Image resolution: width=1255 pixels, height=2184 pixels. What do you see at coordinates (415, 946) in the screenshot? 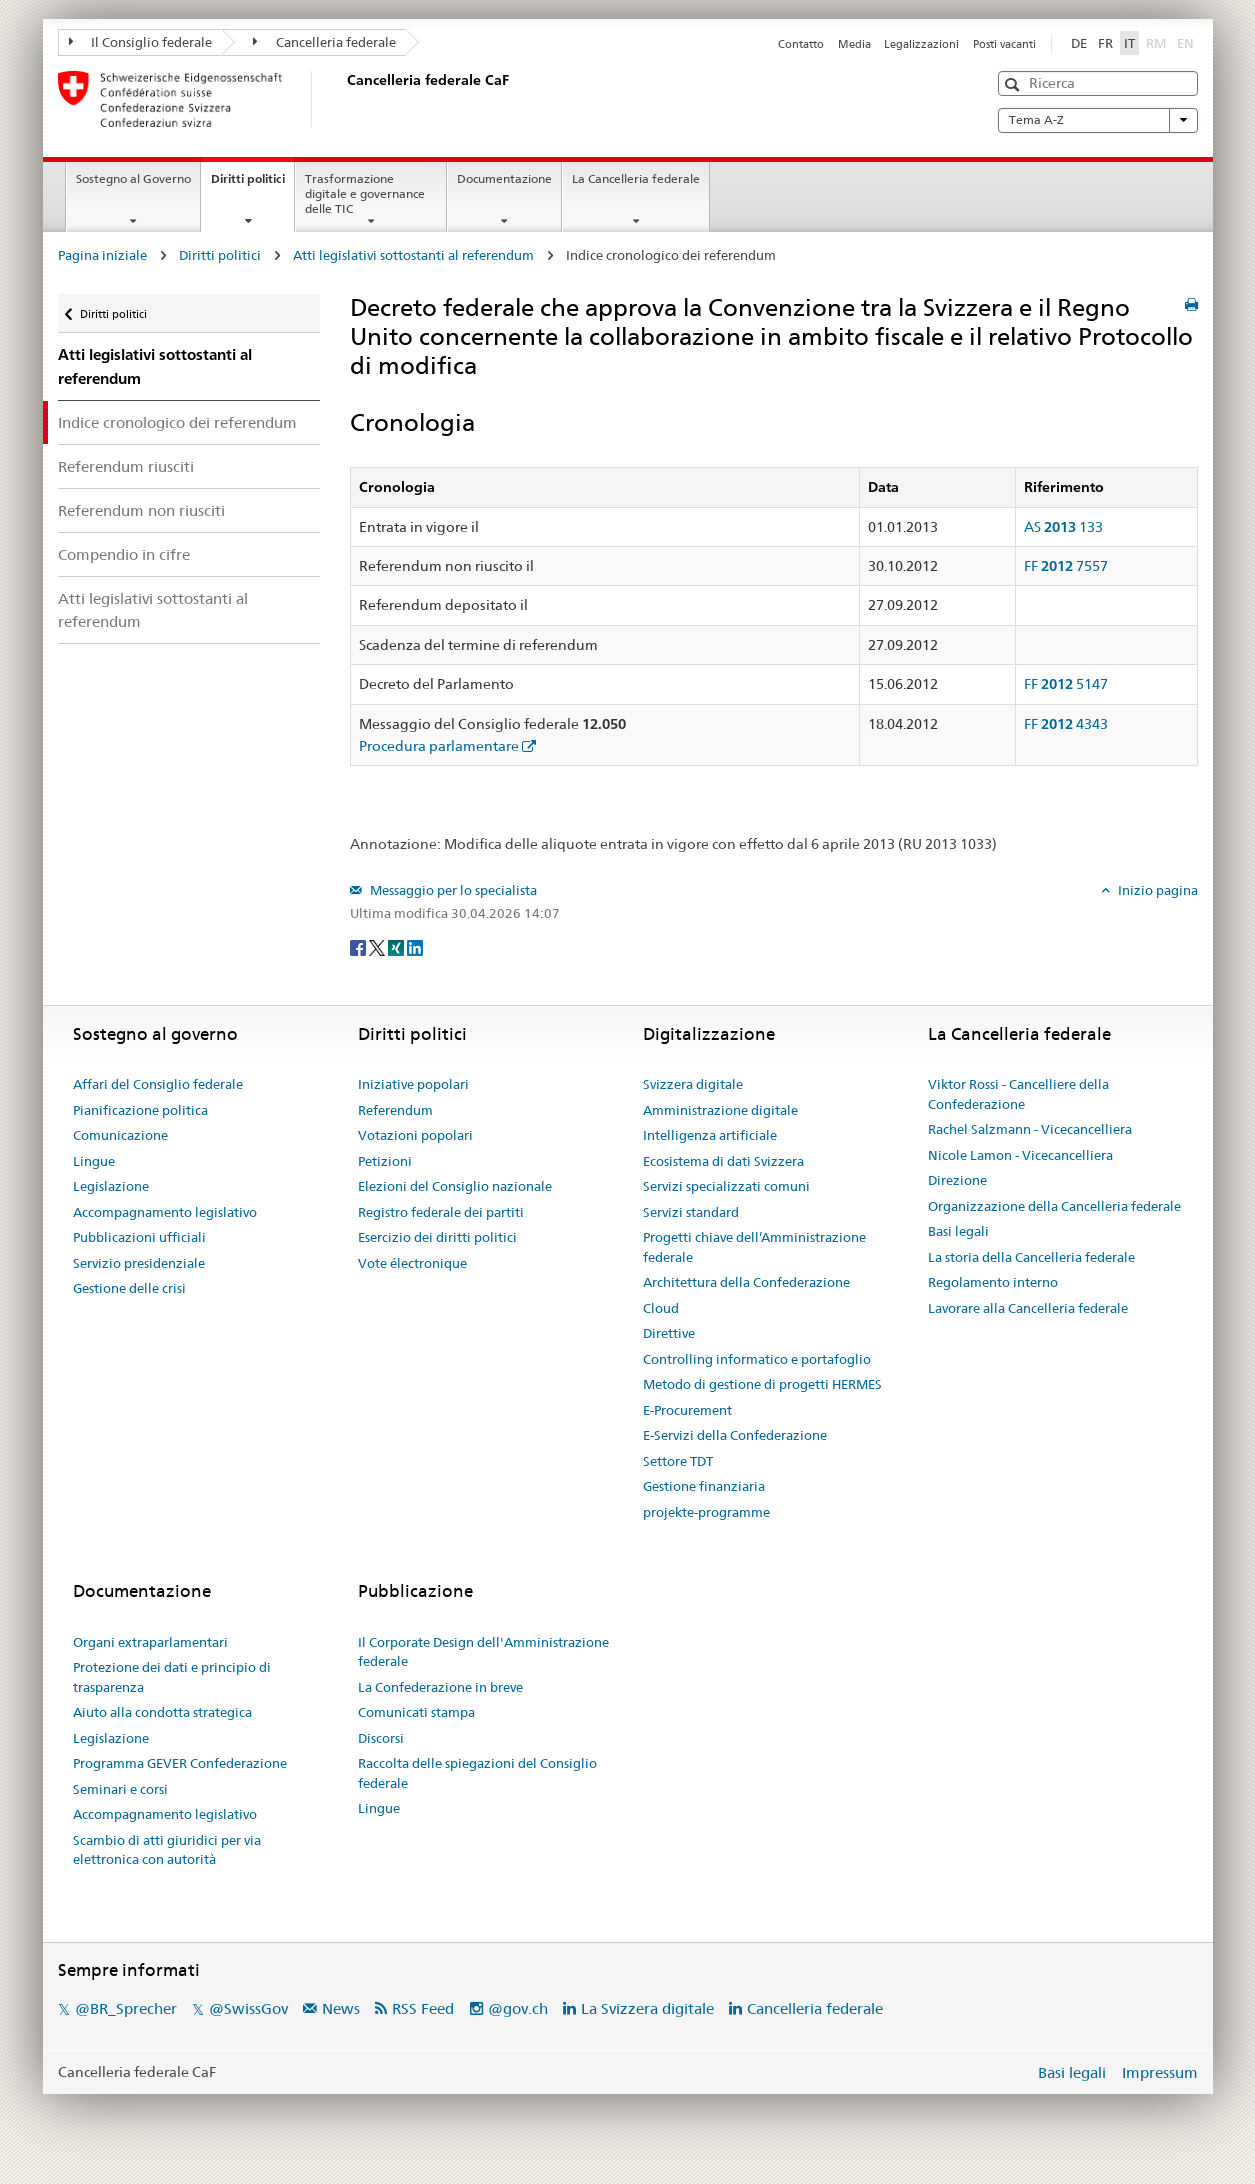
I see `[LinkedIn]` at bounding box center [415, 946].